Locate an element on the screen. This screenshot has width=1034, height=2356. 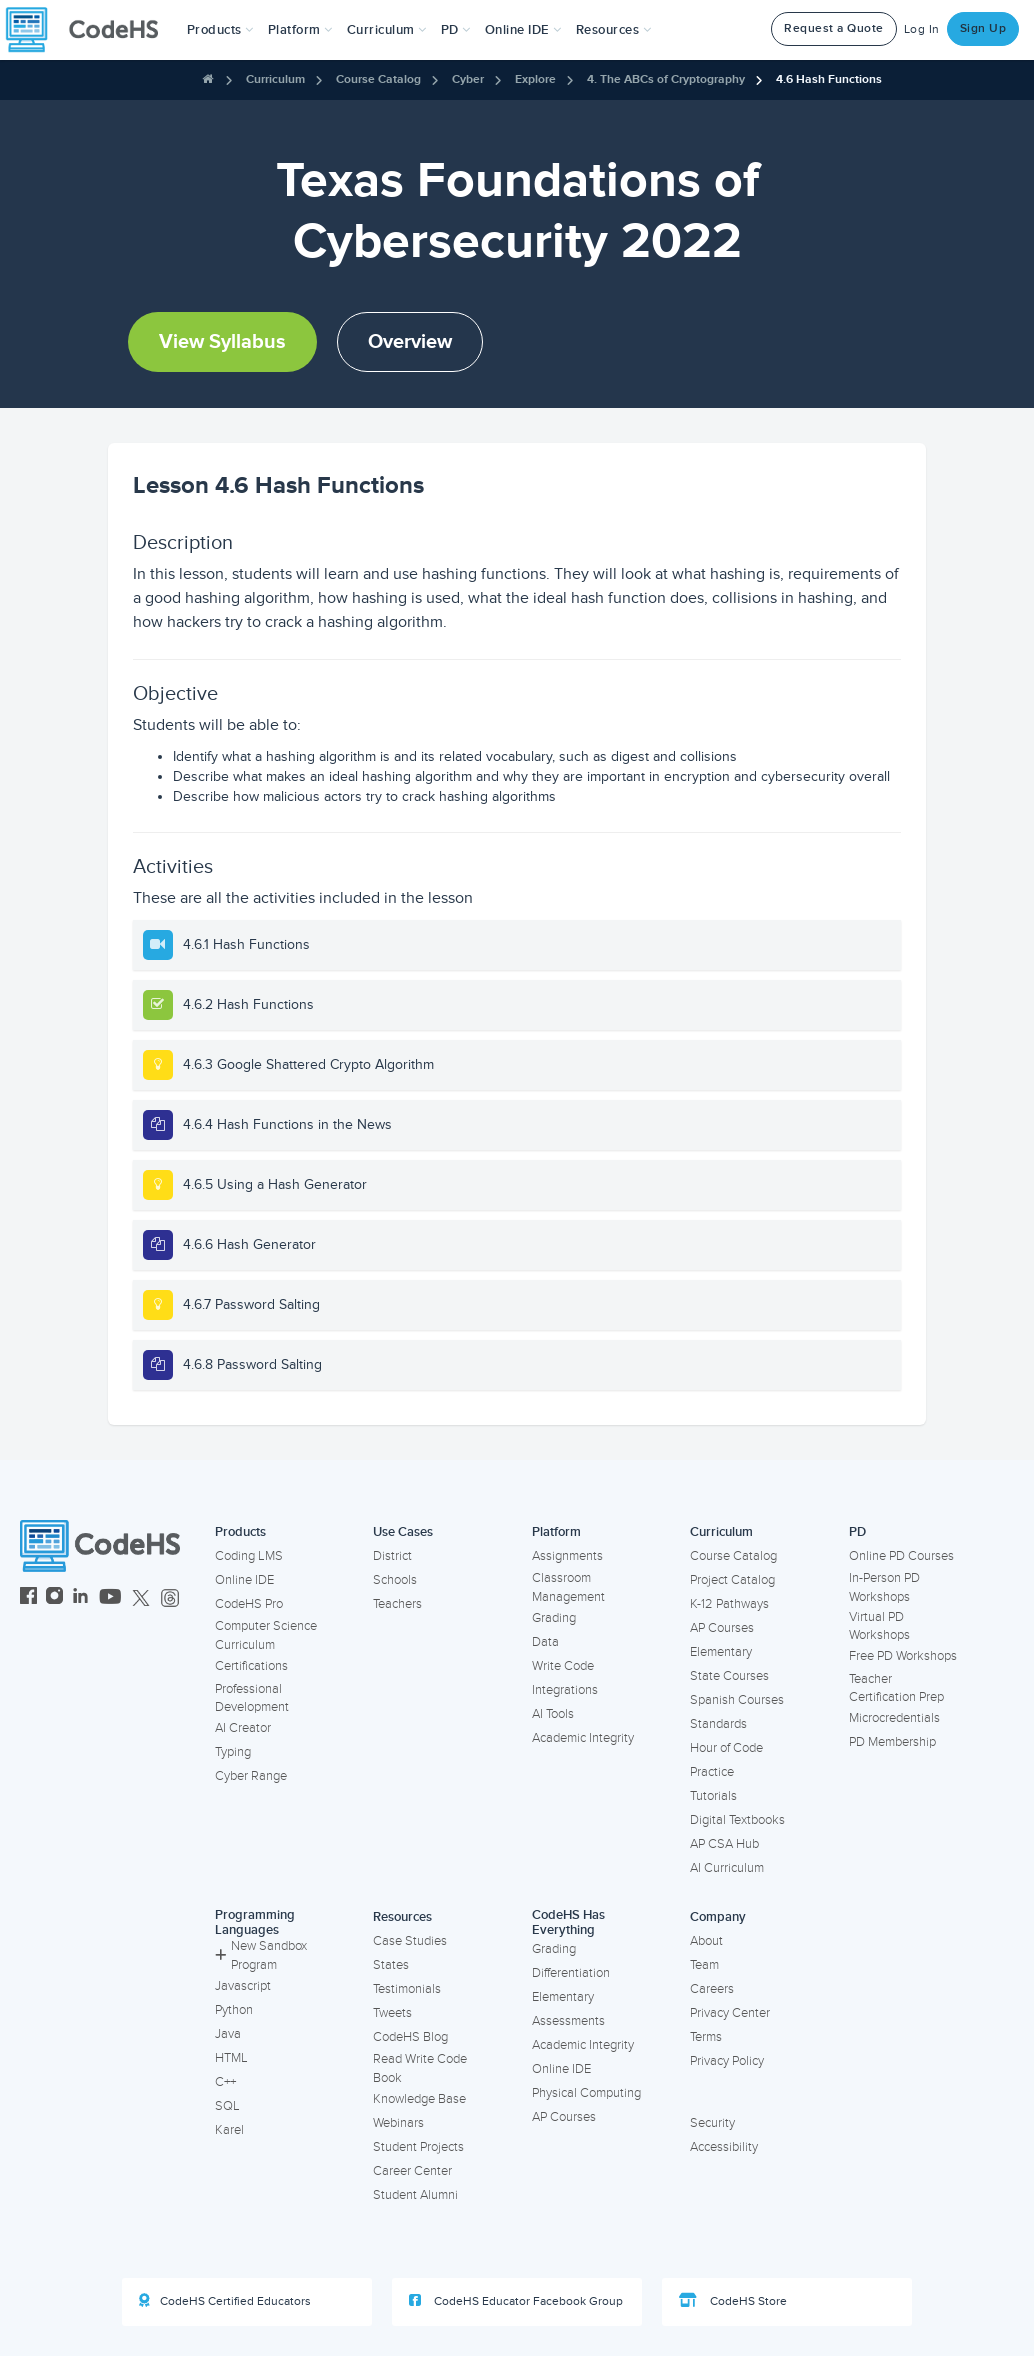
View Syllabus is located at coordinates (222, 342).